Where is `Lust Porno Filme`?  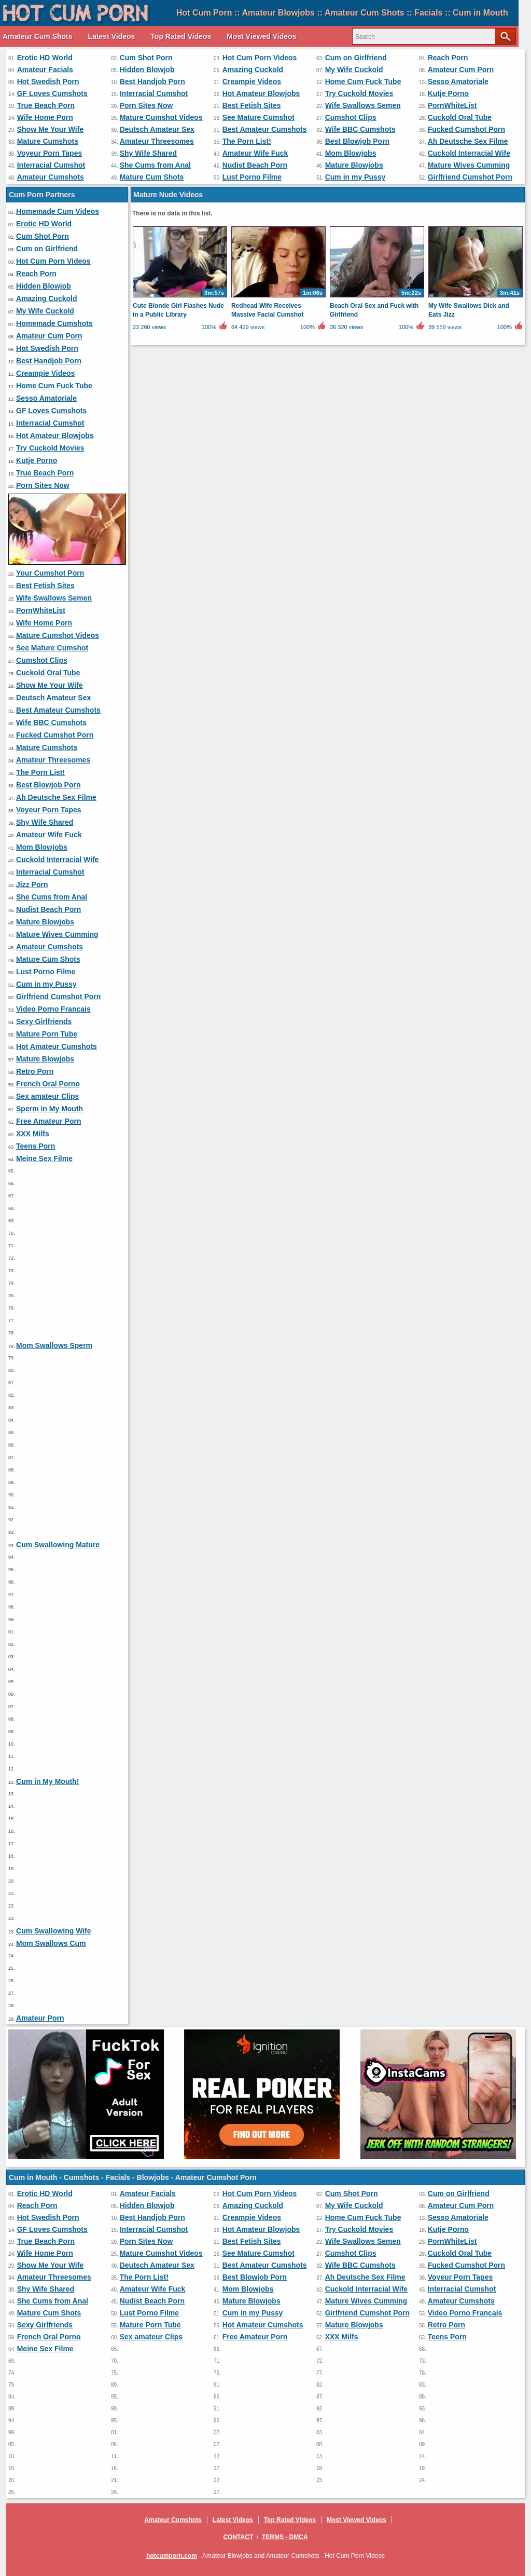
Lust Porno Filme is located at coordinates (252, 177).